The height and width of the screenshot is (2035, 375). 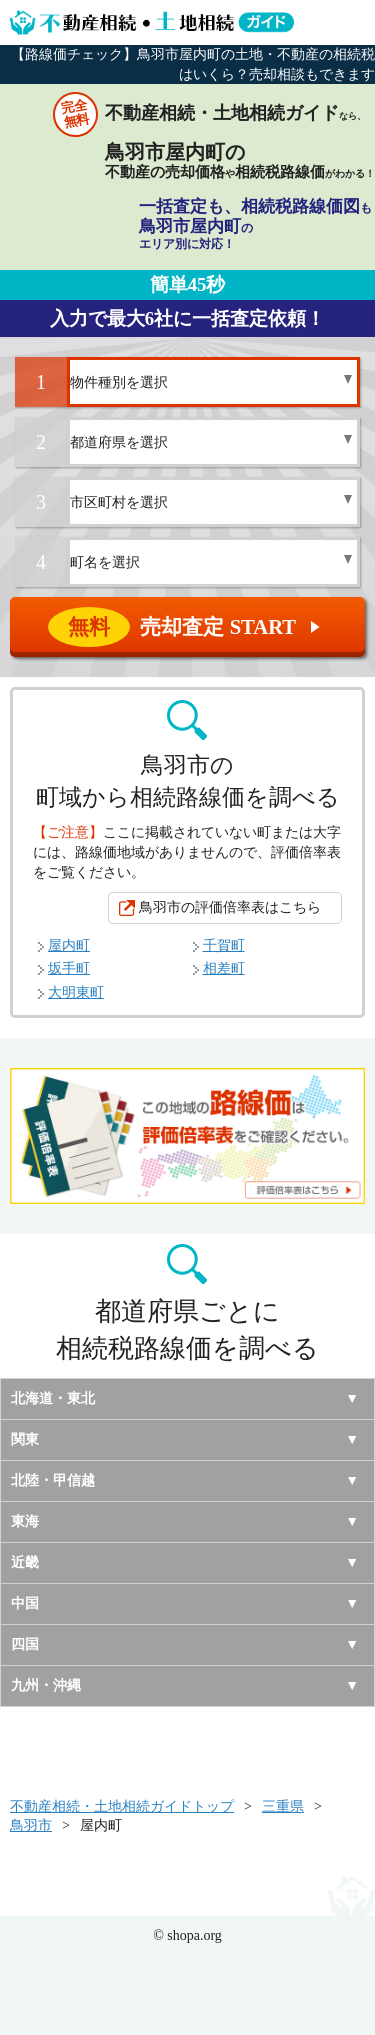 I want to click on 屋内町, so click(x=69, y=945).